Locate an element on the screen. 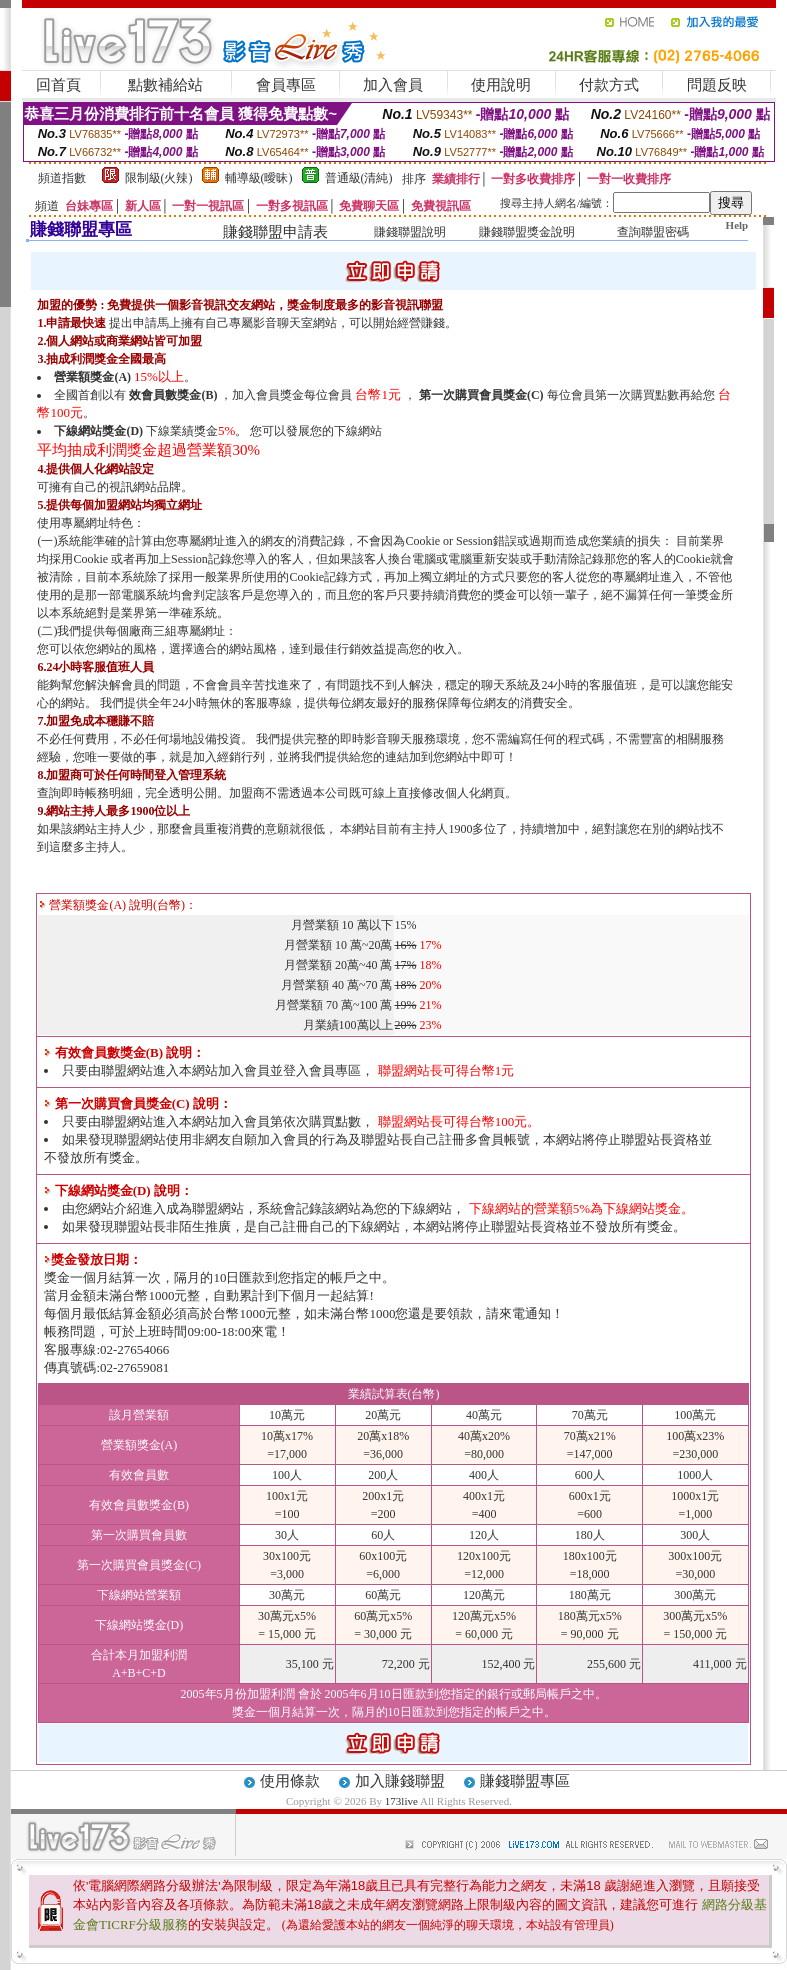  第一次購買會員獎金(C) is located at coordinates (481, 395).